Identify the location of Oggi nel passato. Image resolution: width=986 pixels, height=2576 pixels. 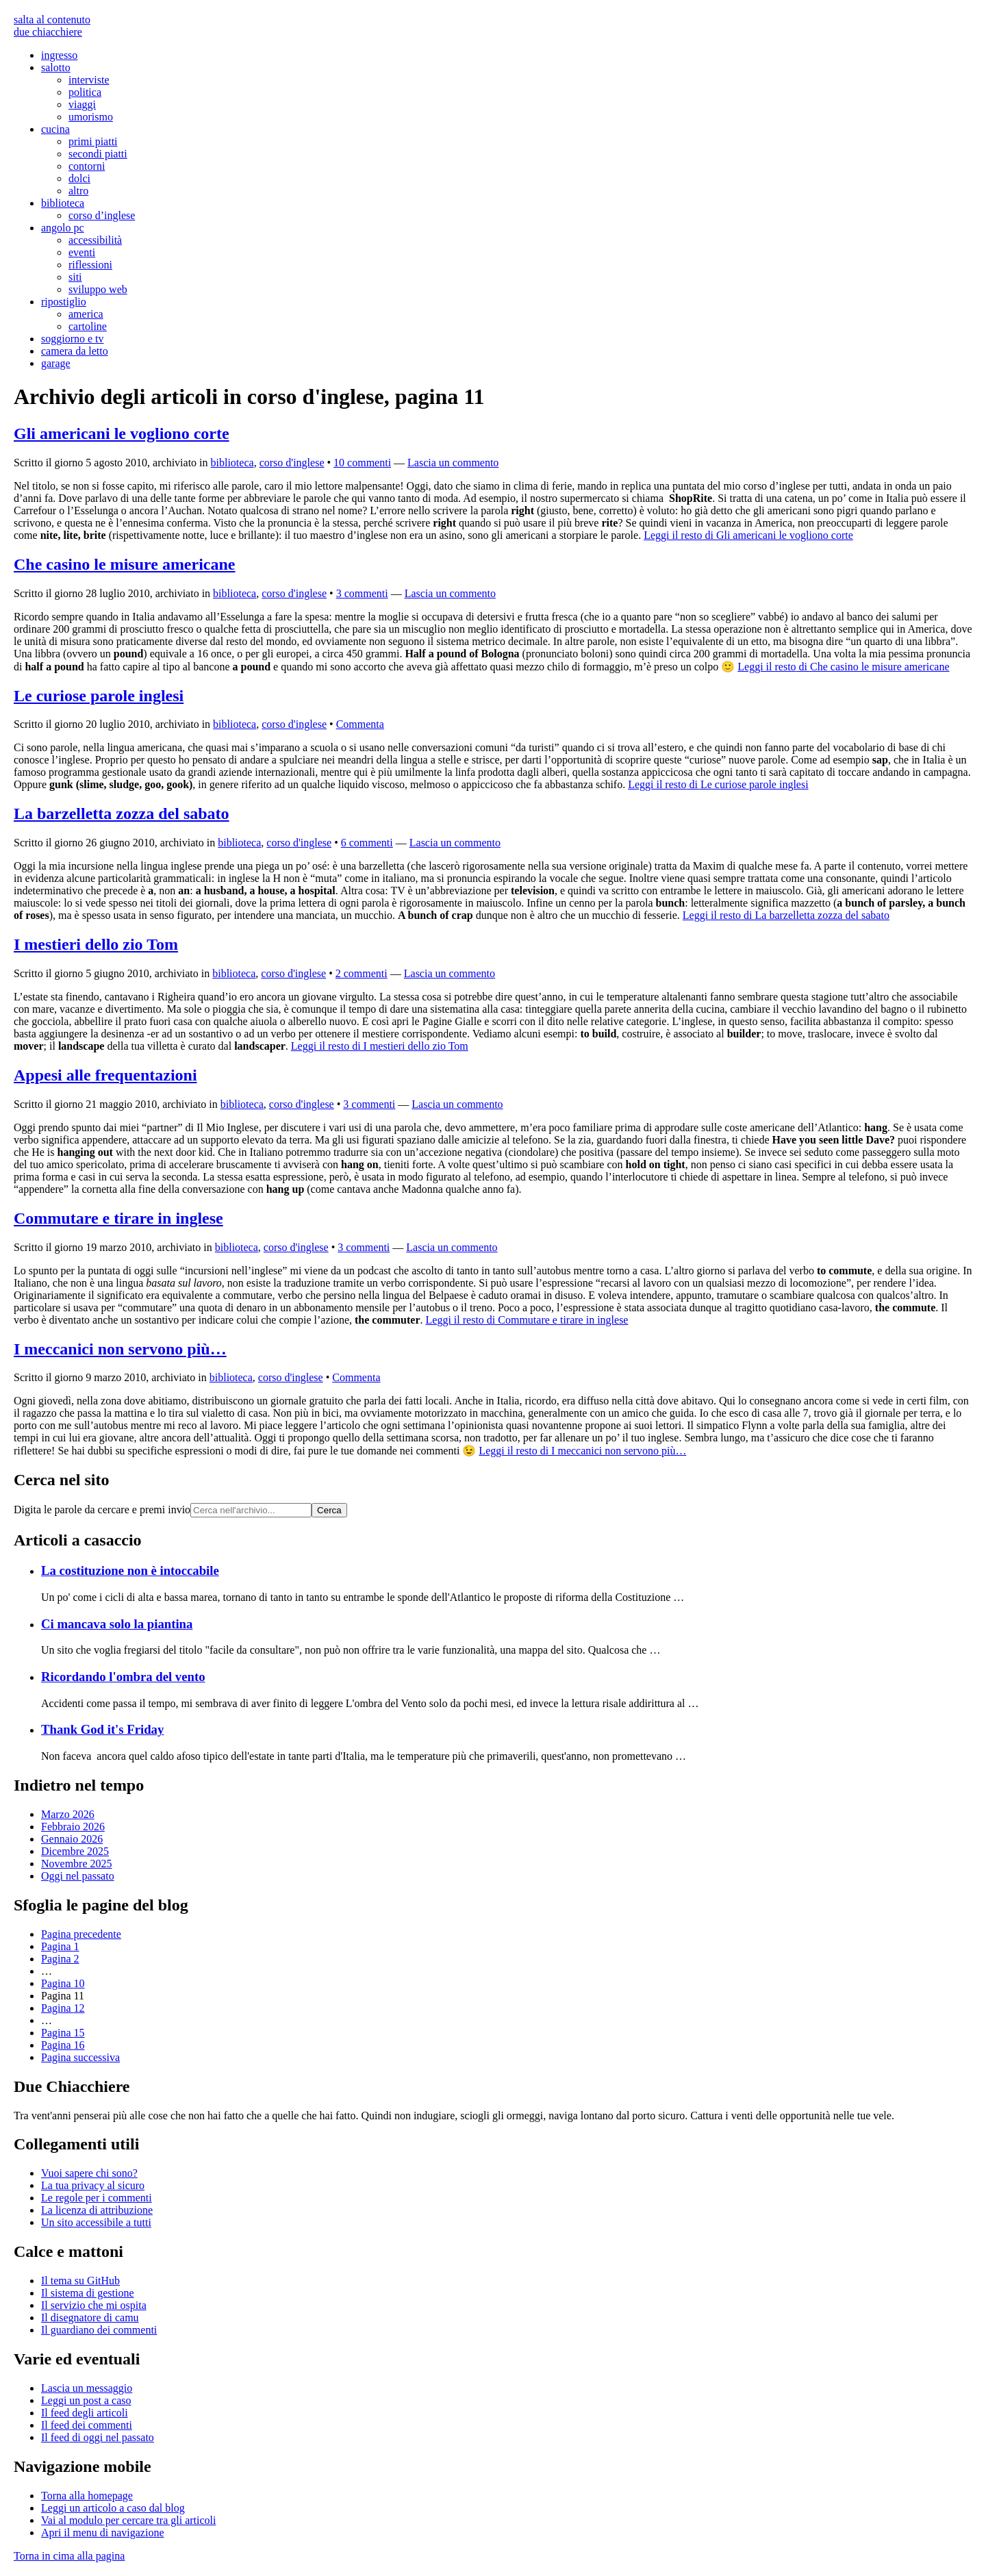
(77, 1876).